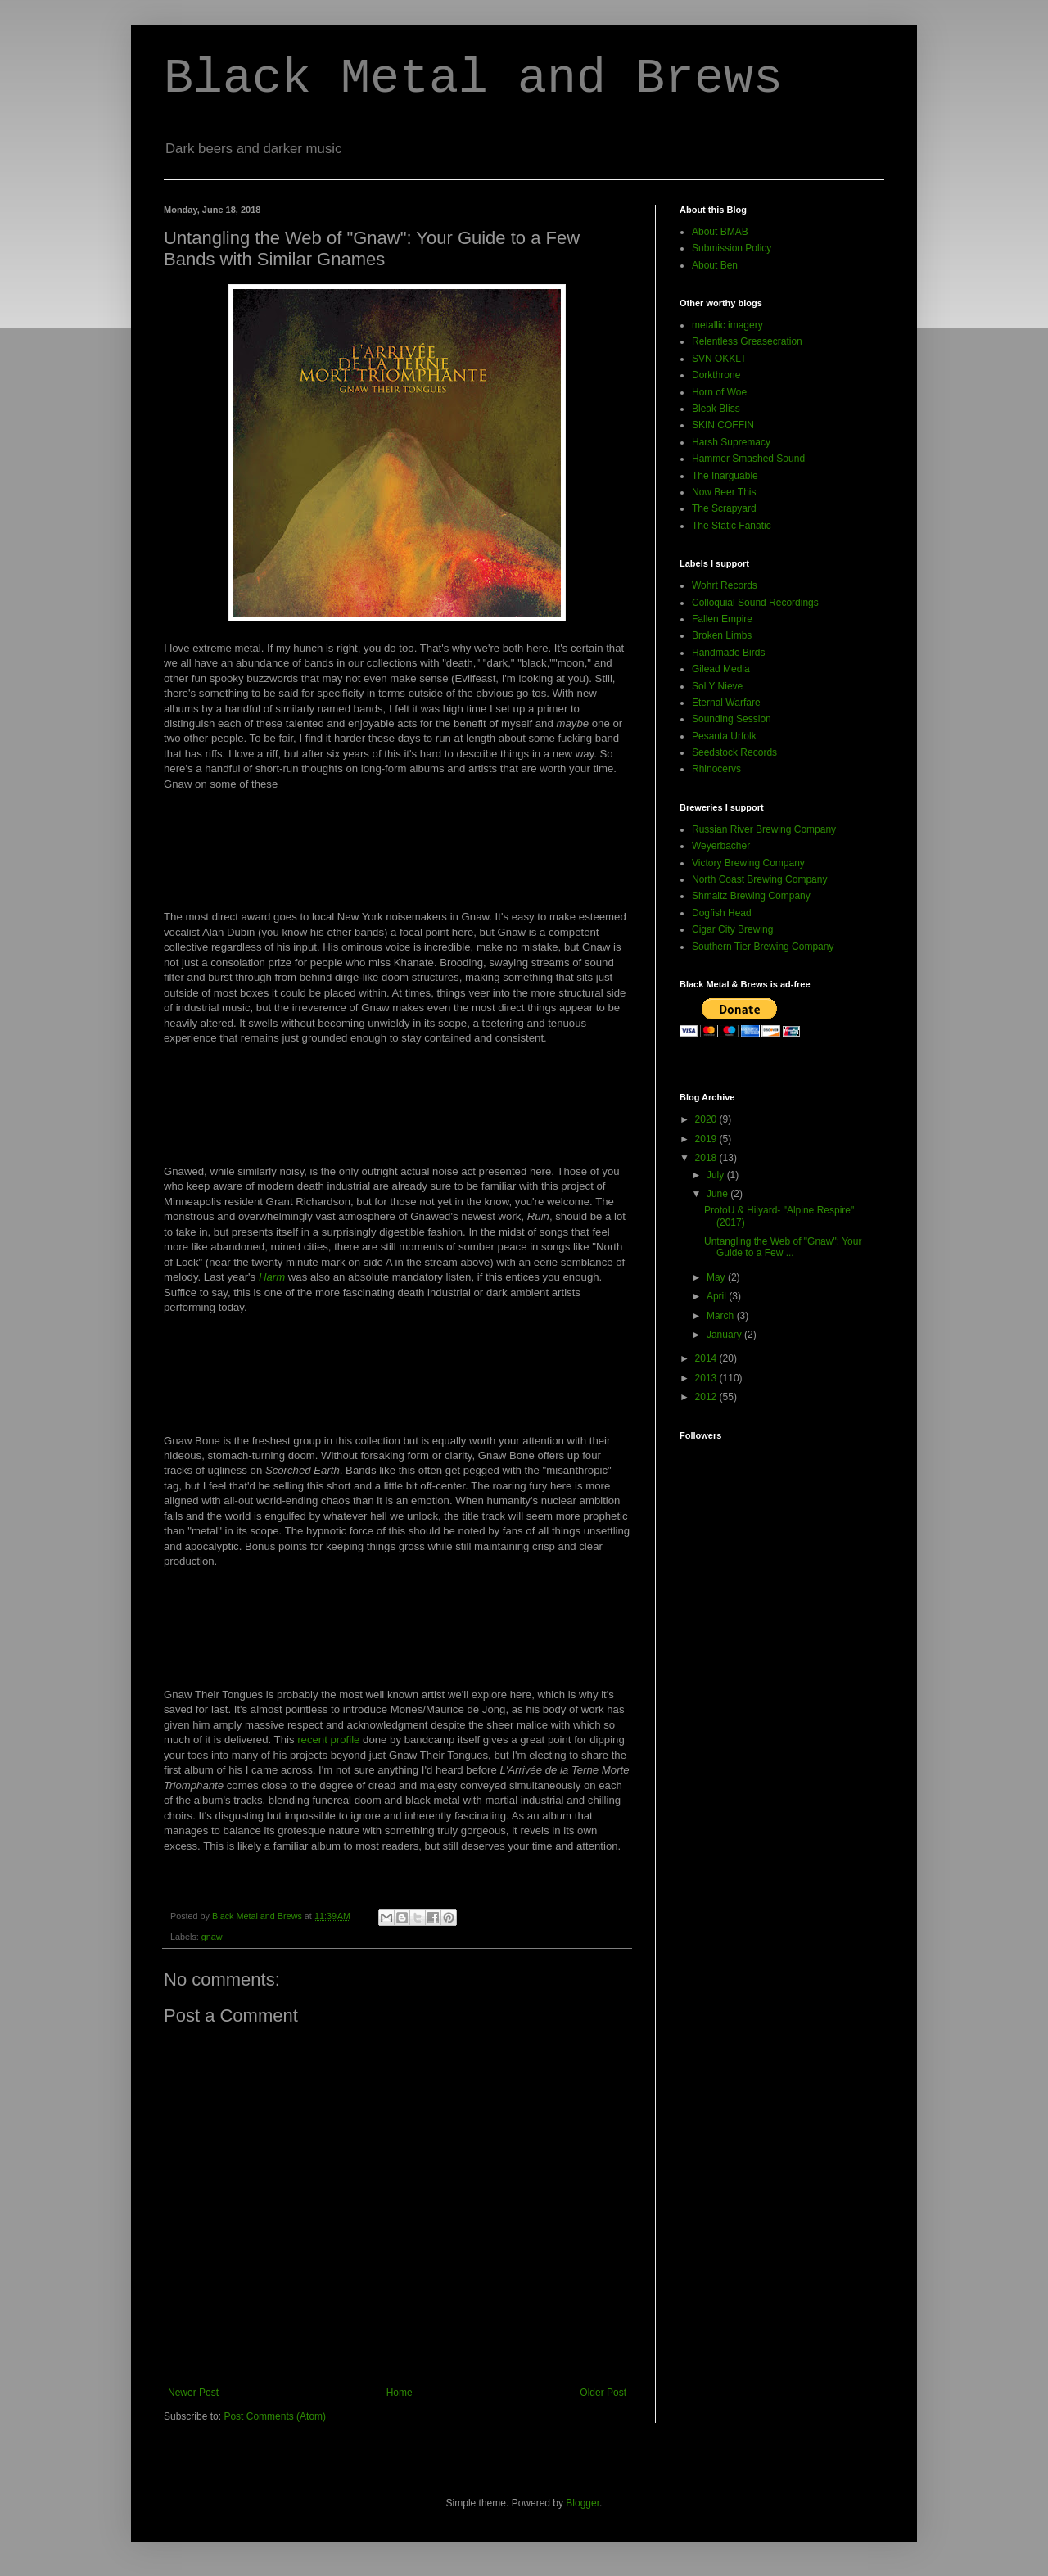  What do you see at coordinates (722, 1316) in the screenshot?
I see `March` at bounding box center [722, 1316].